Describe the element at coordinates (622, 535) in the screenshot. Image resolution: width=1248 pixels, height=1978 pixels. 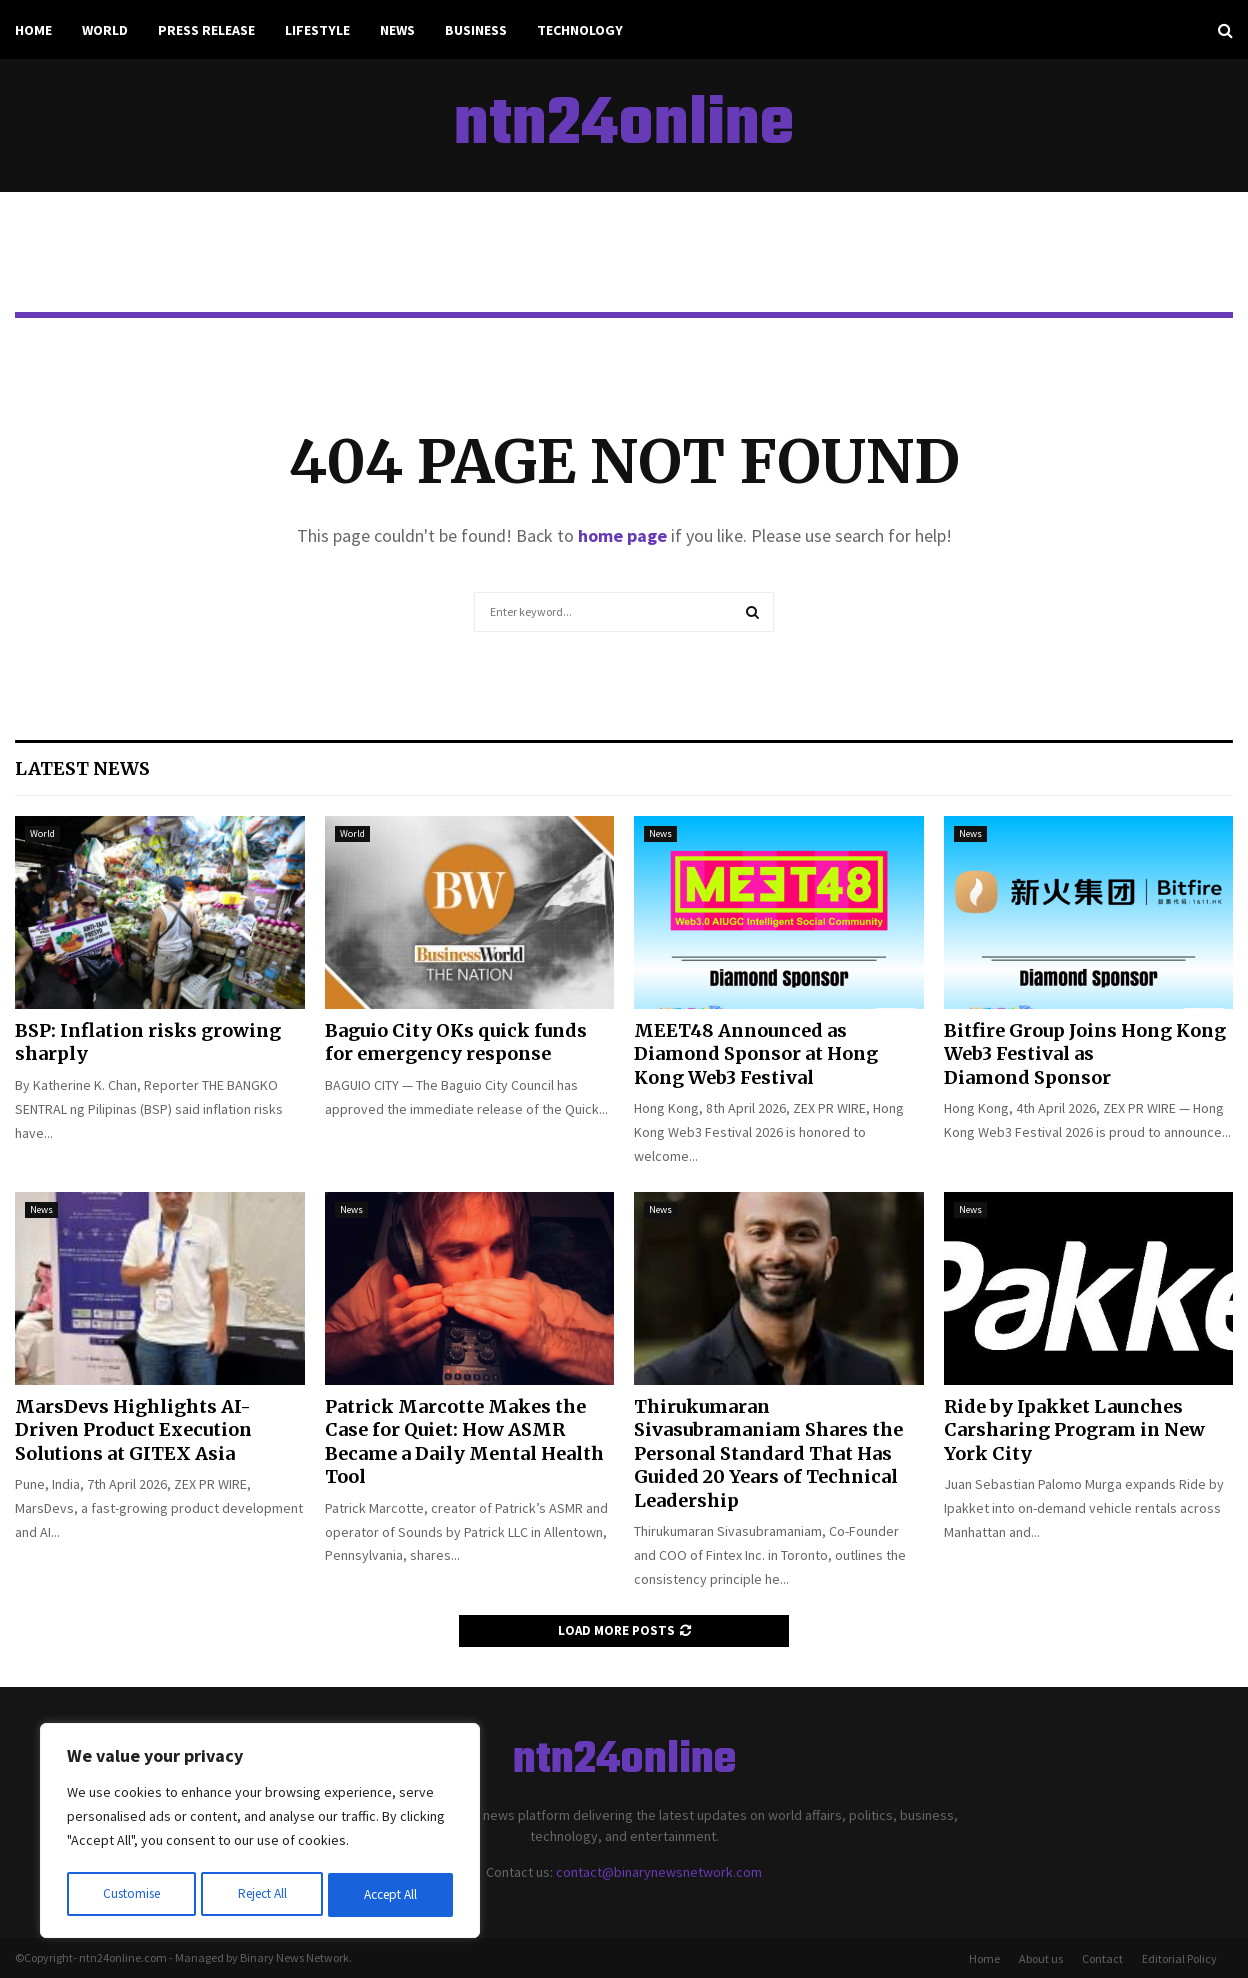
I see `home page` at that location.